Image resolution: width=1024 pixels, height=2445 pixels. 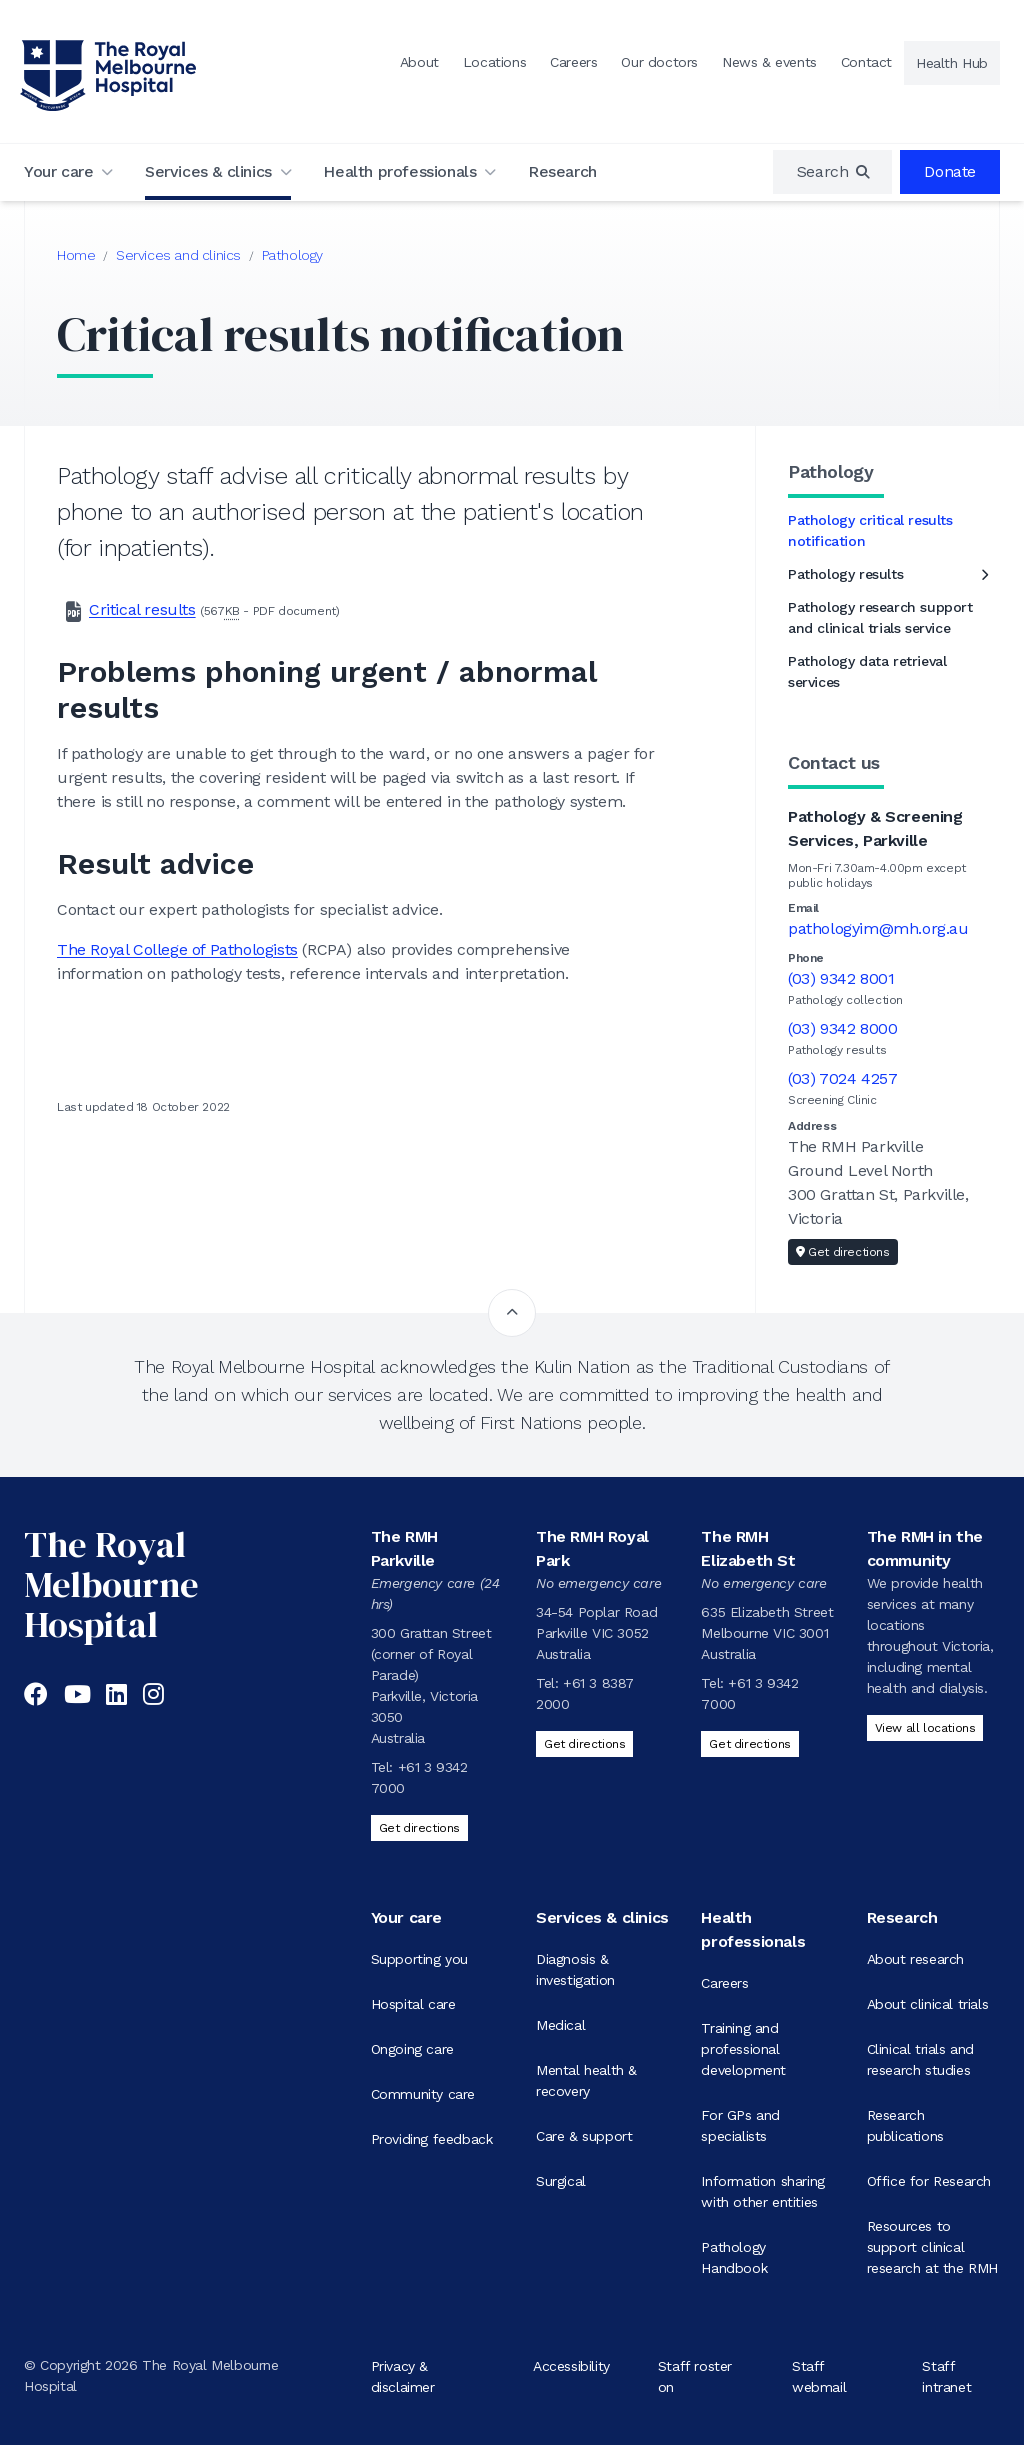 I want to click on The Royal College of Pathologists, so click(x=177, y=949).